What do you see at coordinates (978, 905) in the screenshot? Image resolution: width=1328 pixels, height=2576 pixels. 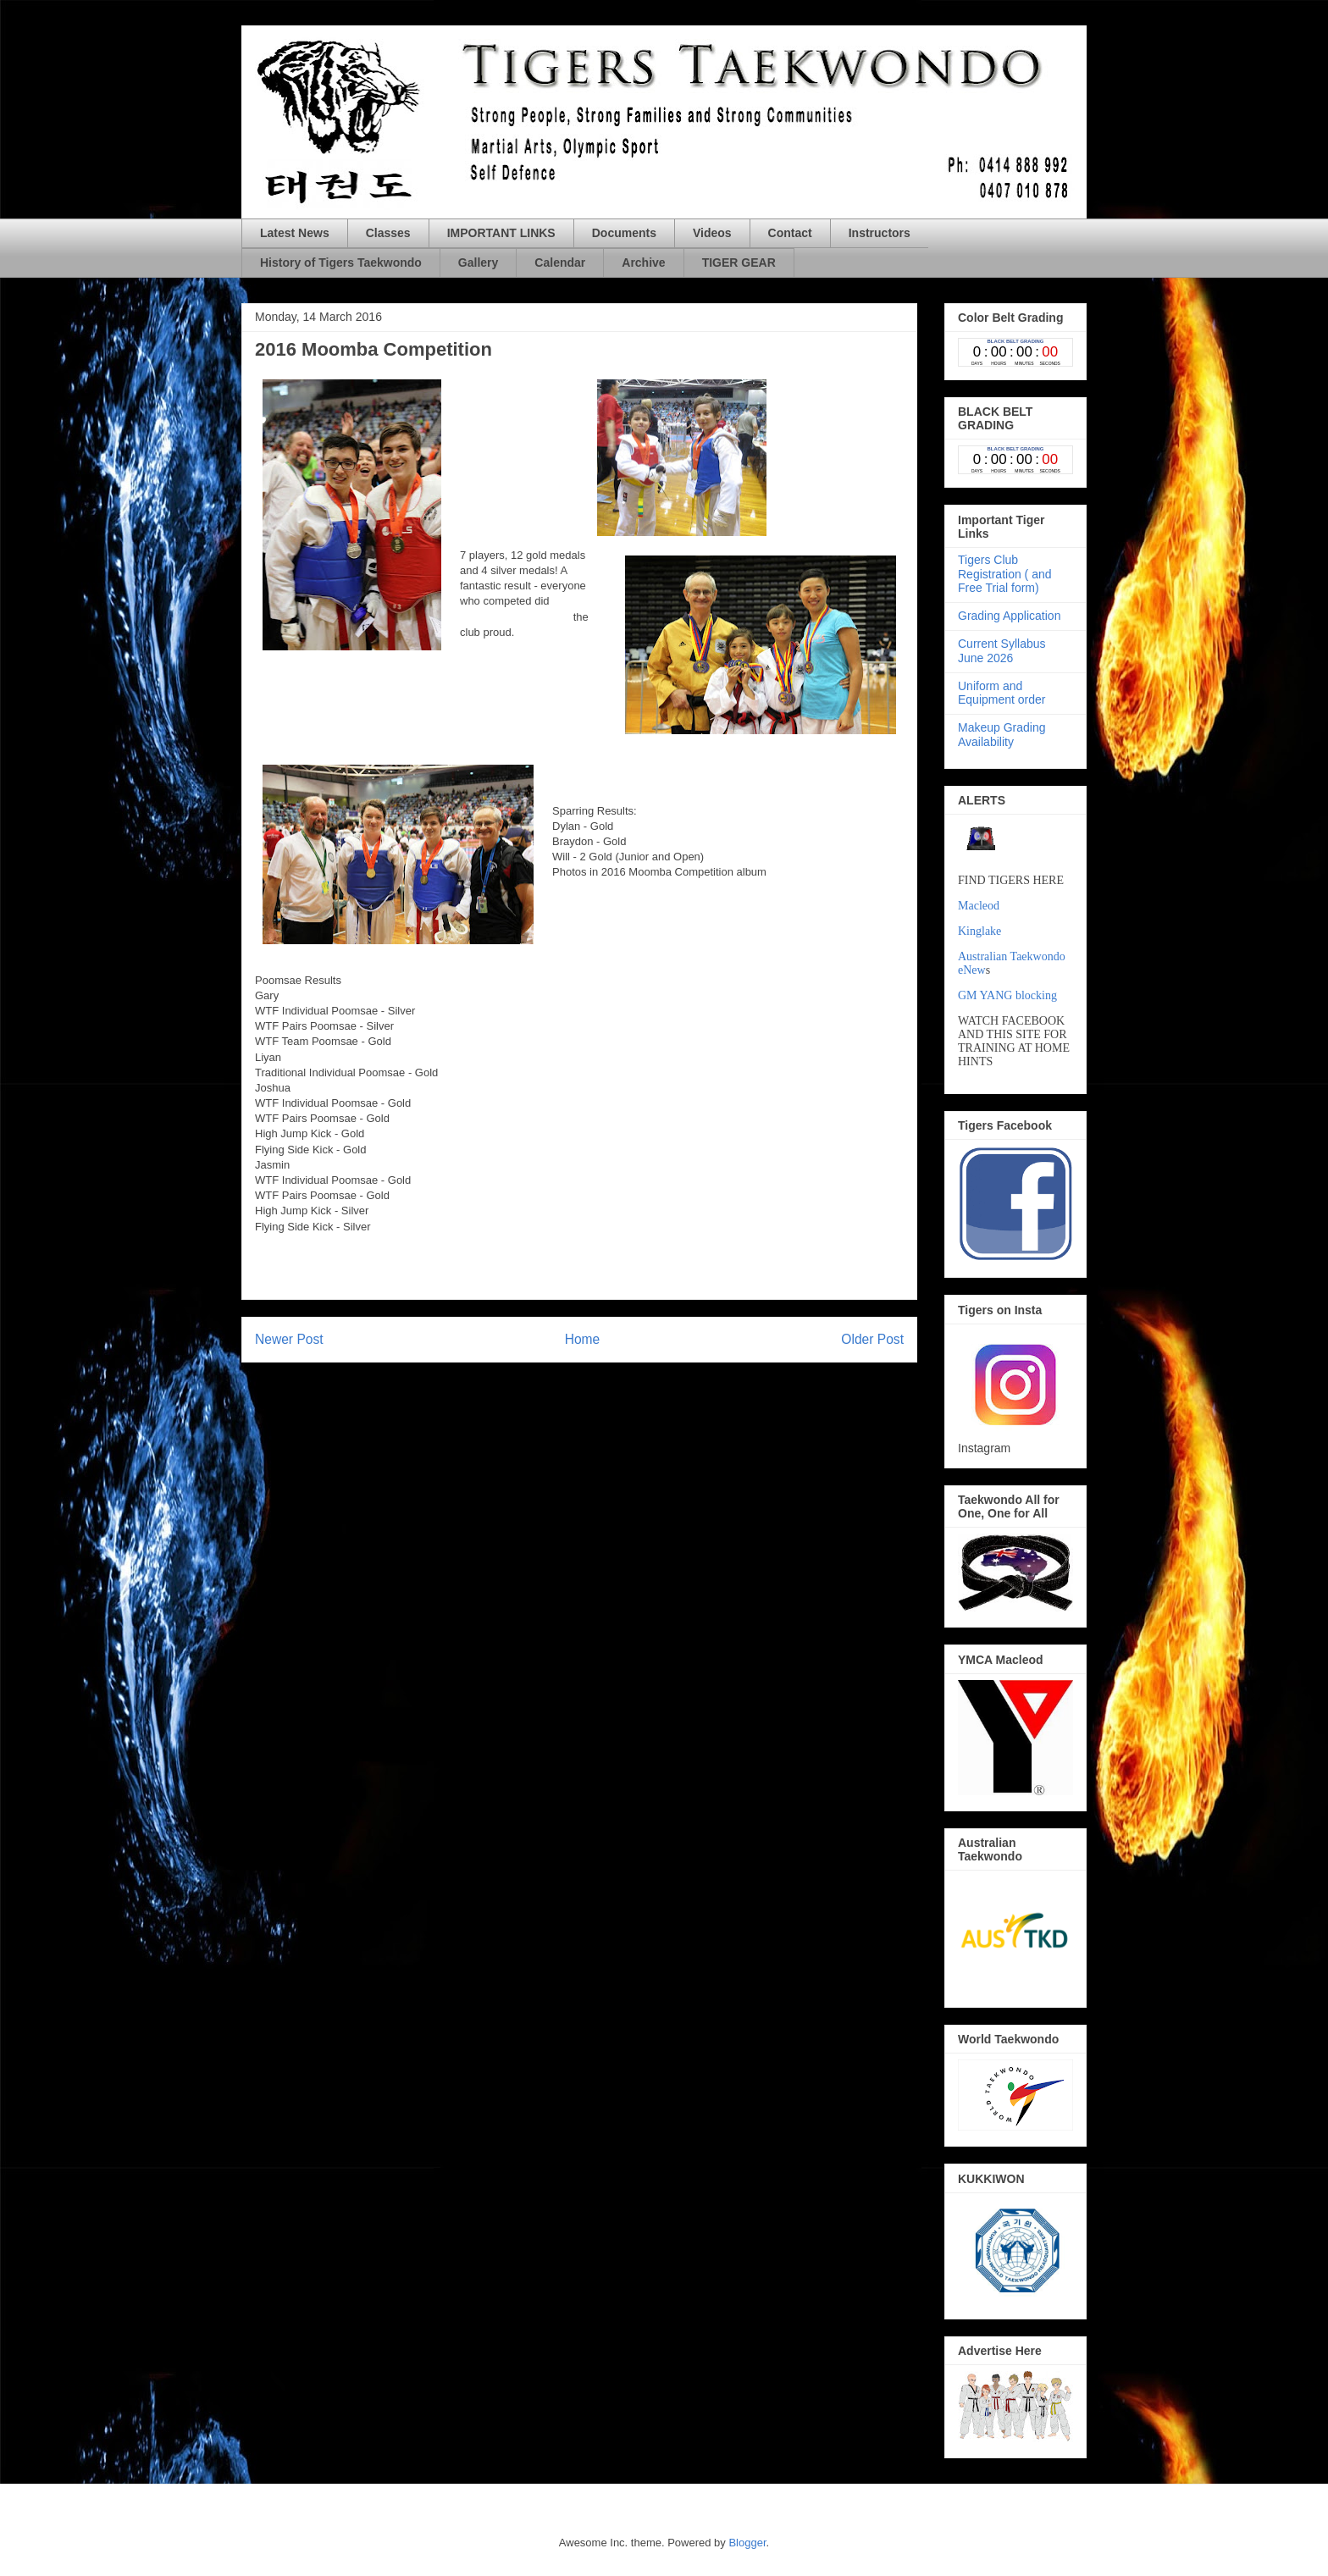 I see `Macleod` at bounding box center [978, 905].